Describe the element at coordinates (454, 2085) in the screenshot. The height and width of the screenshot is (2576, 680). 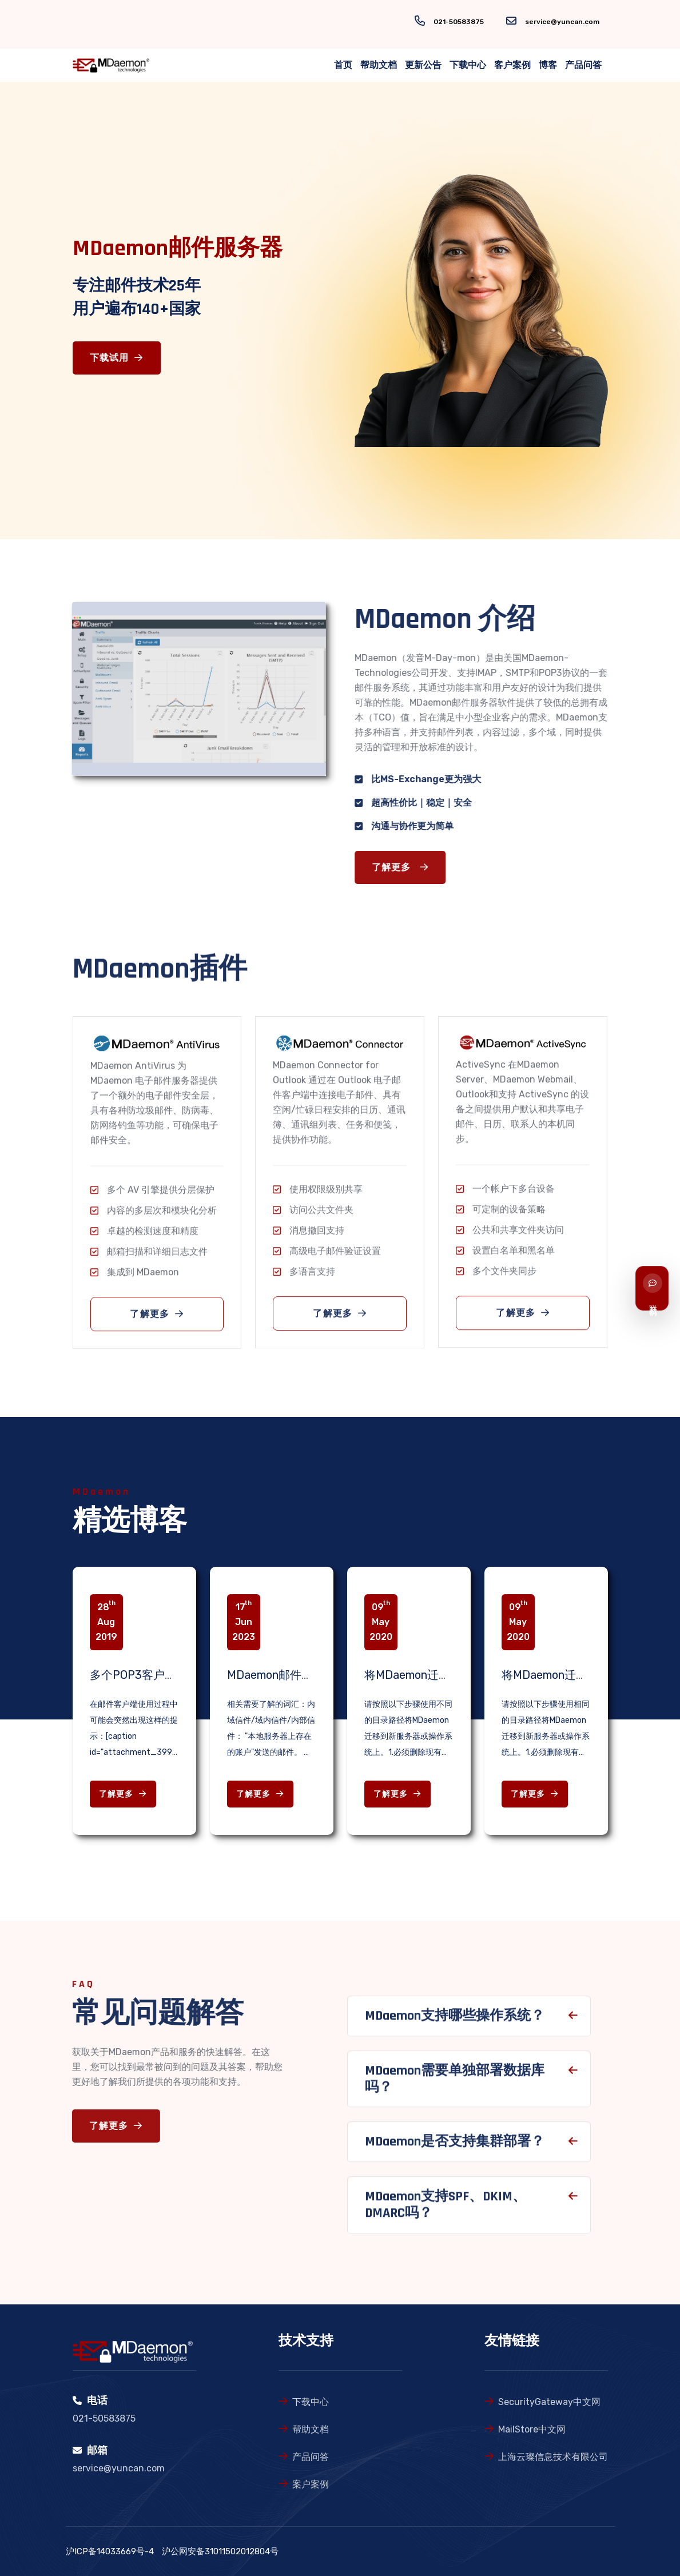
I see `MDaemon需要单独部署数据库吗？` at that location.